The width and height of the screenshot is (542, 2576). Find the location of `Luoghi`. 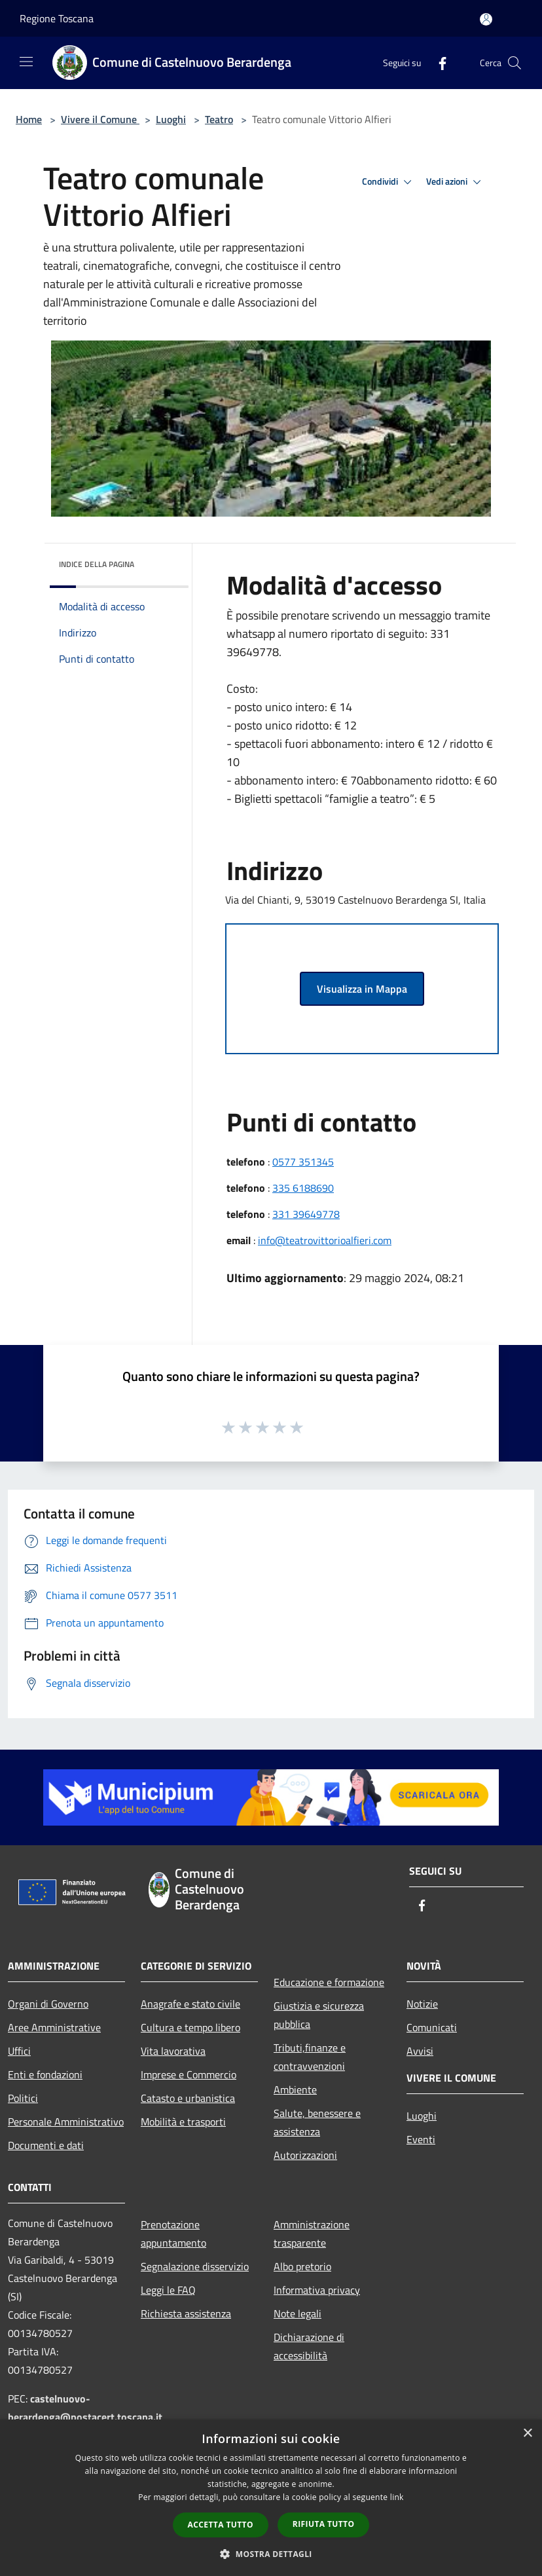

Luoghi is located at coordinates (171, 119).